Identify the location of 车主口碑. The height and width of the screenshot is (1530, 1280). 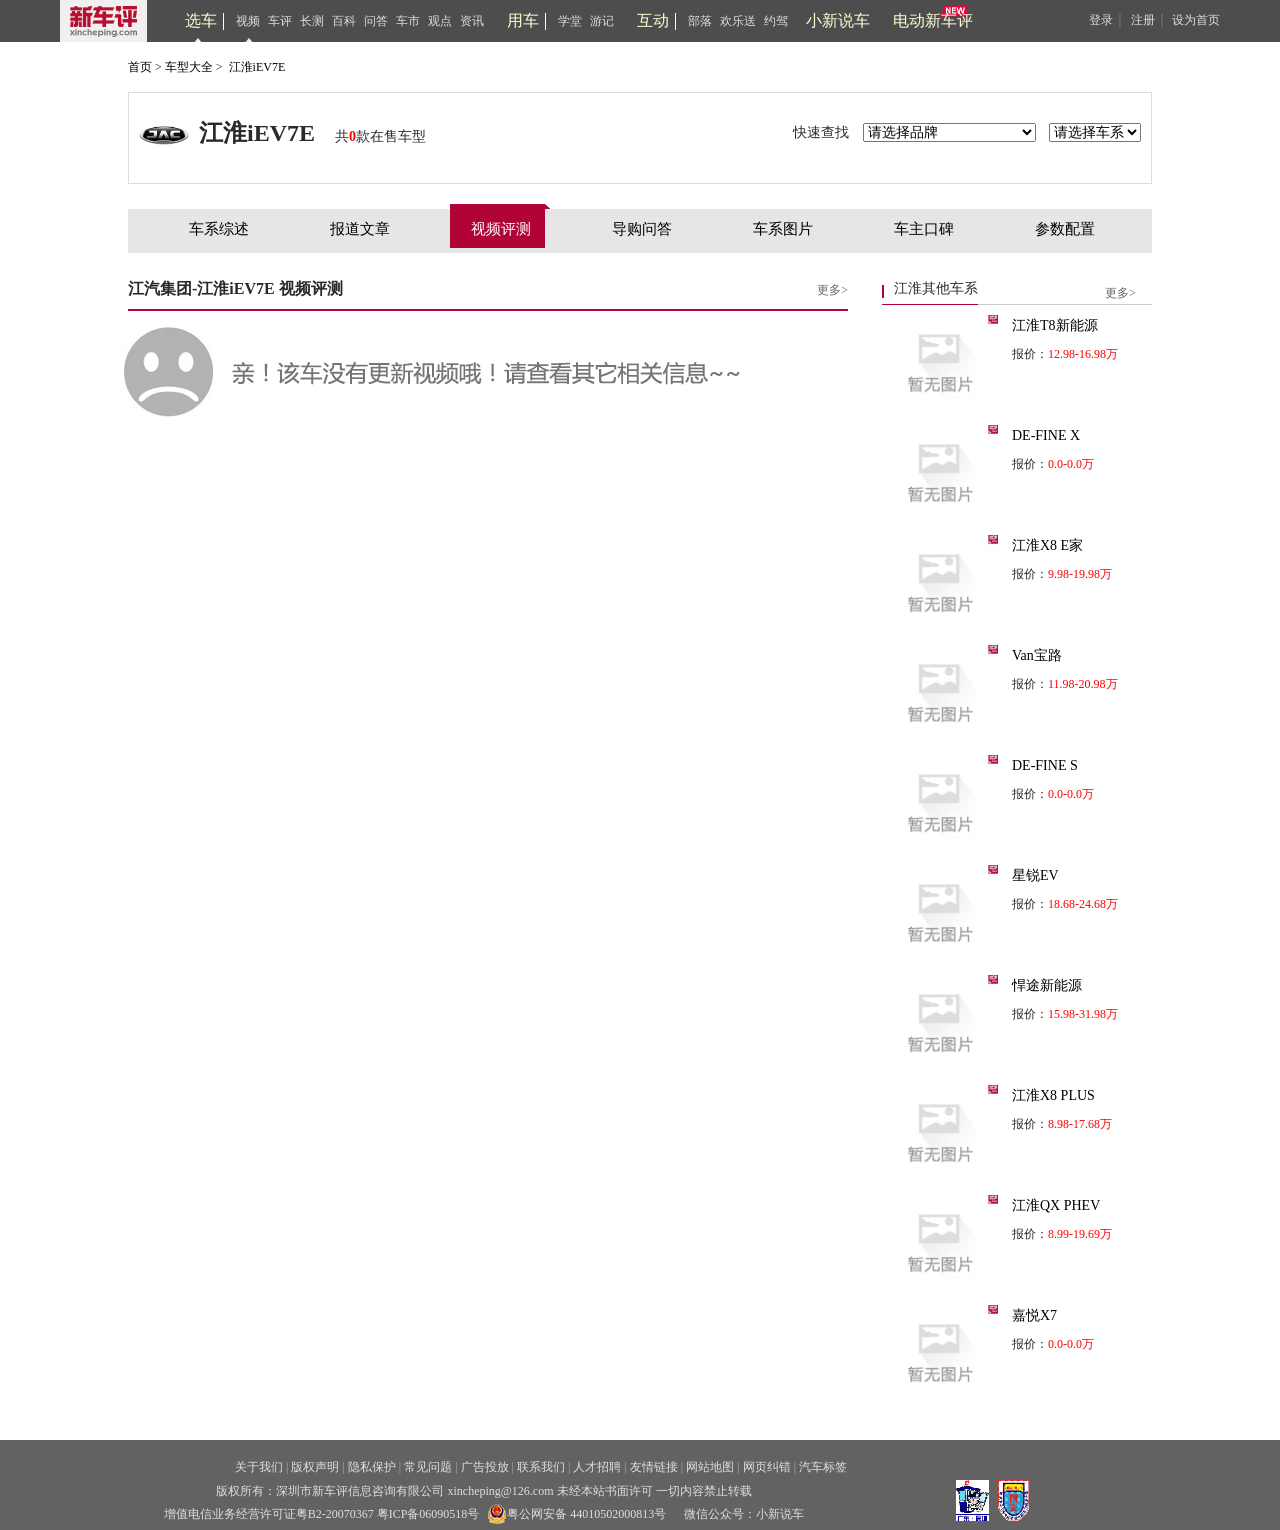
(924, 229).